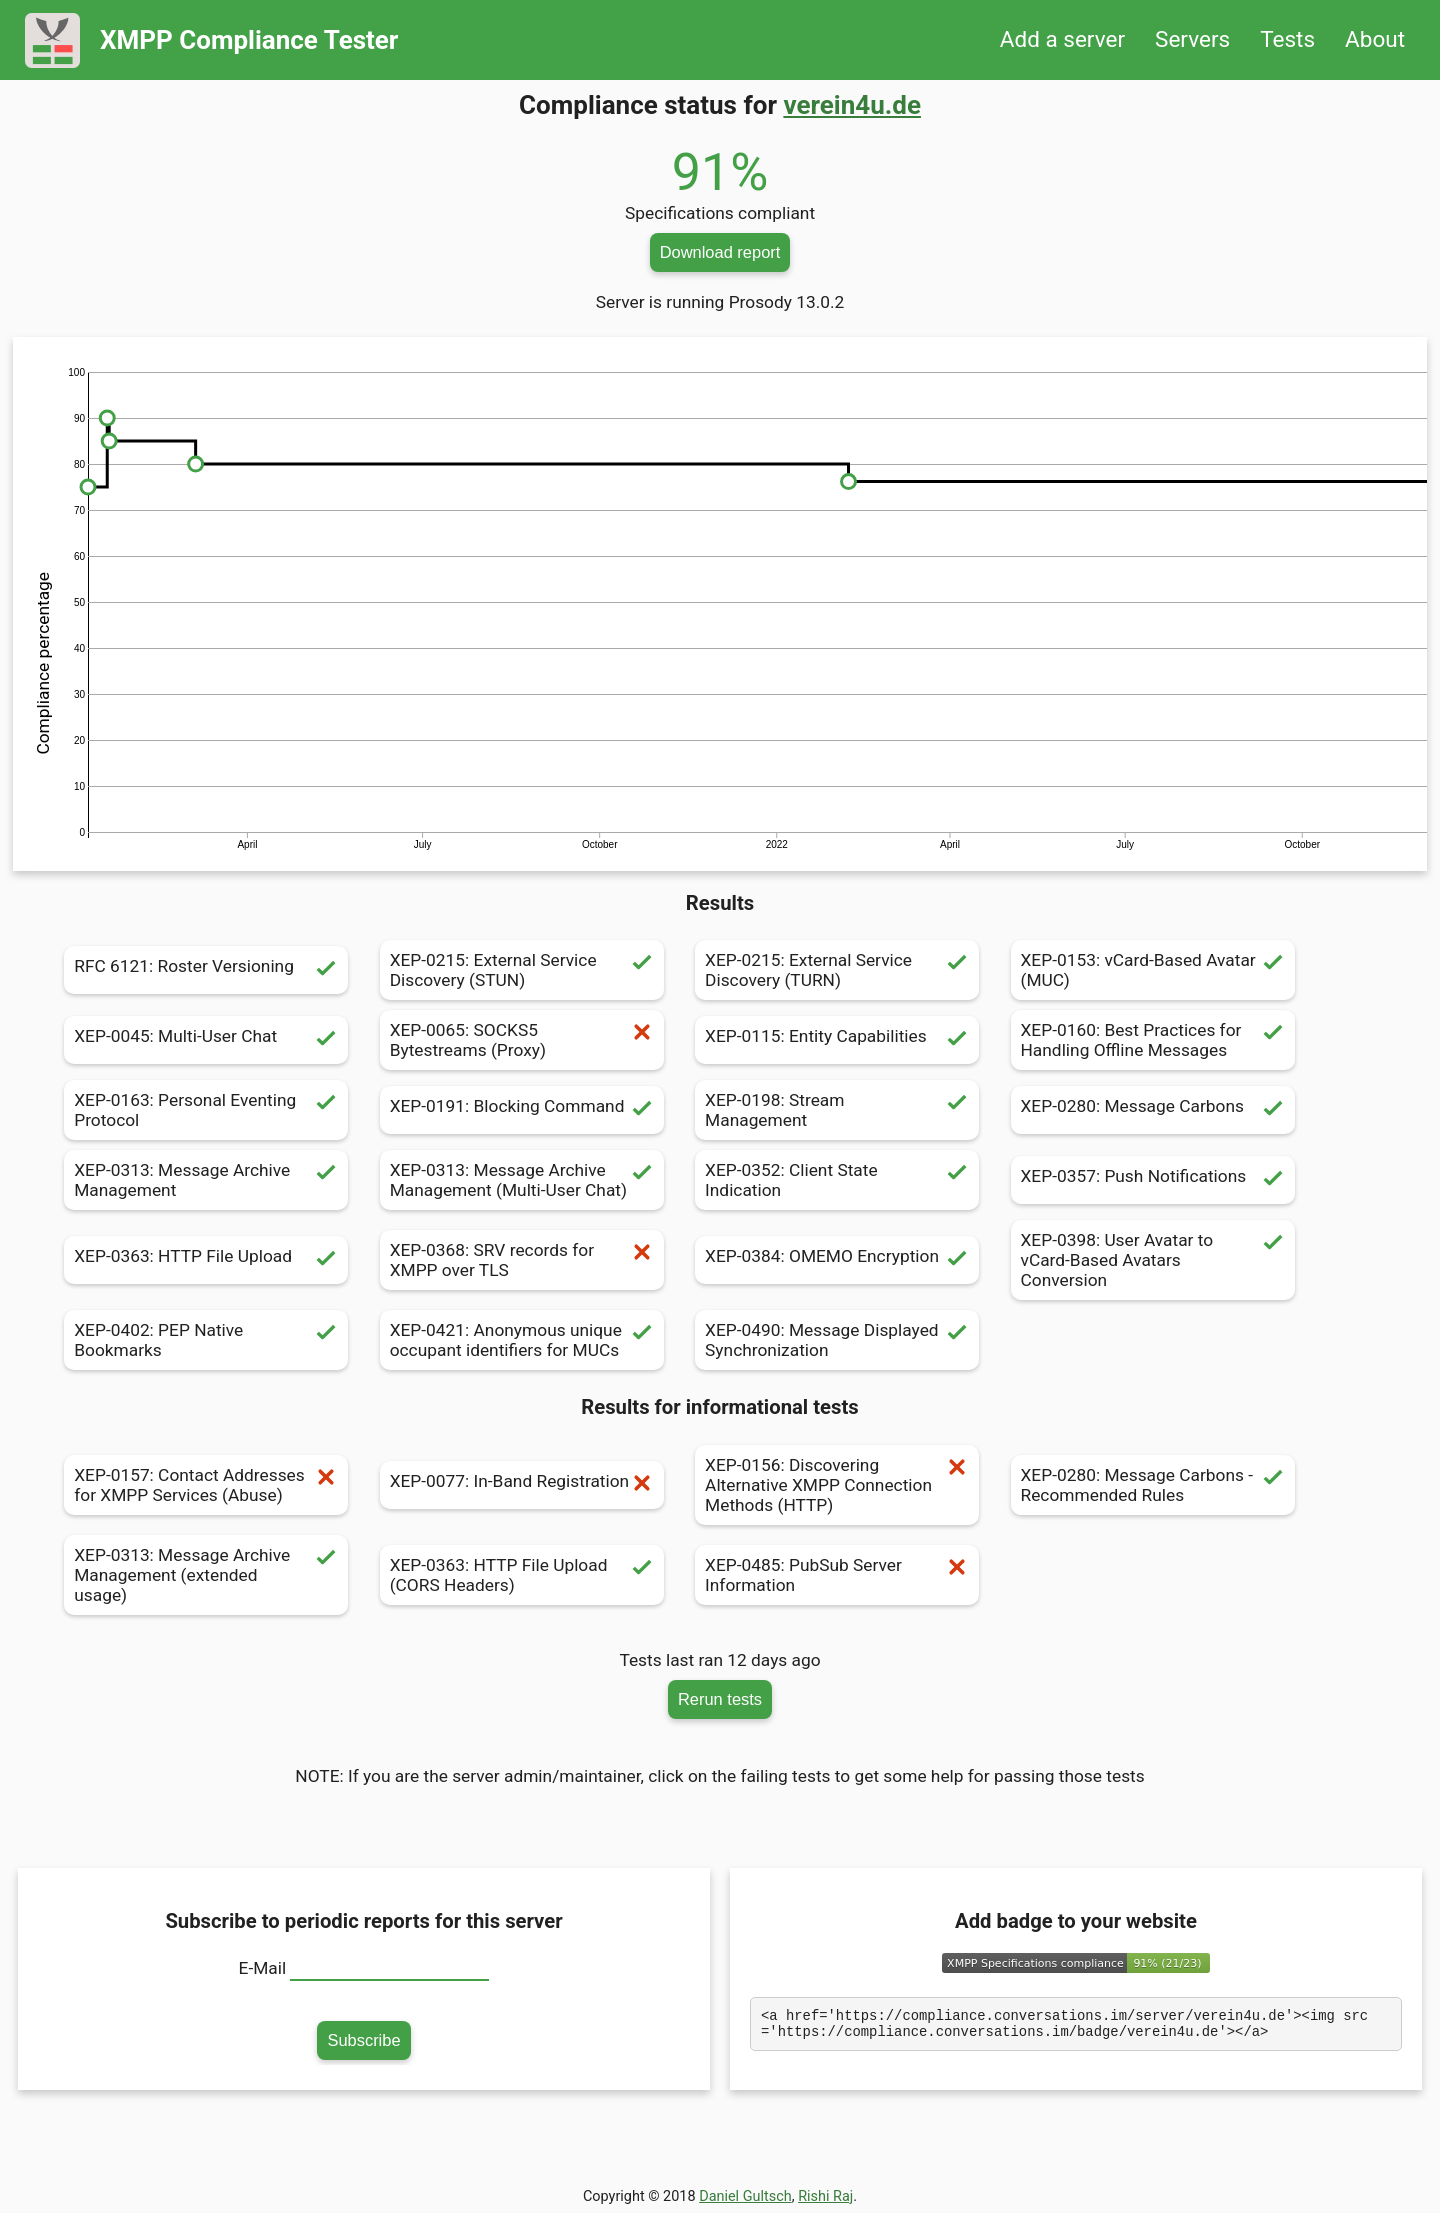 The height and width of the screenshot is (2213, 1440). I want to click on XEP-0077: In-Band Registration, so click(522, 1485).